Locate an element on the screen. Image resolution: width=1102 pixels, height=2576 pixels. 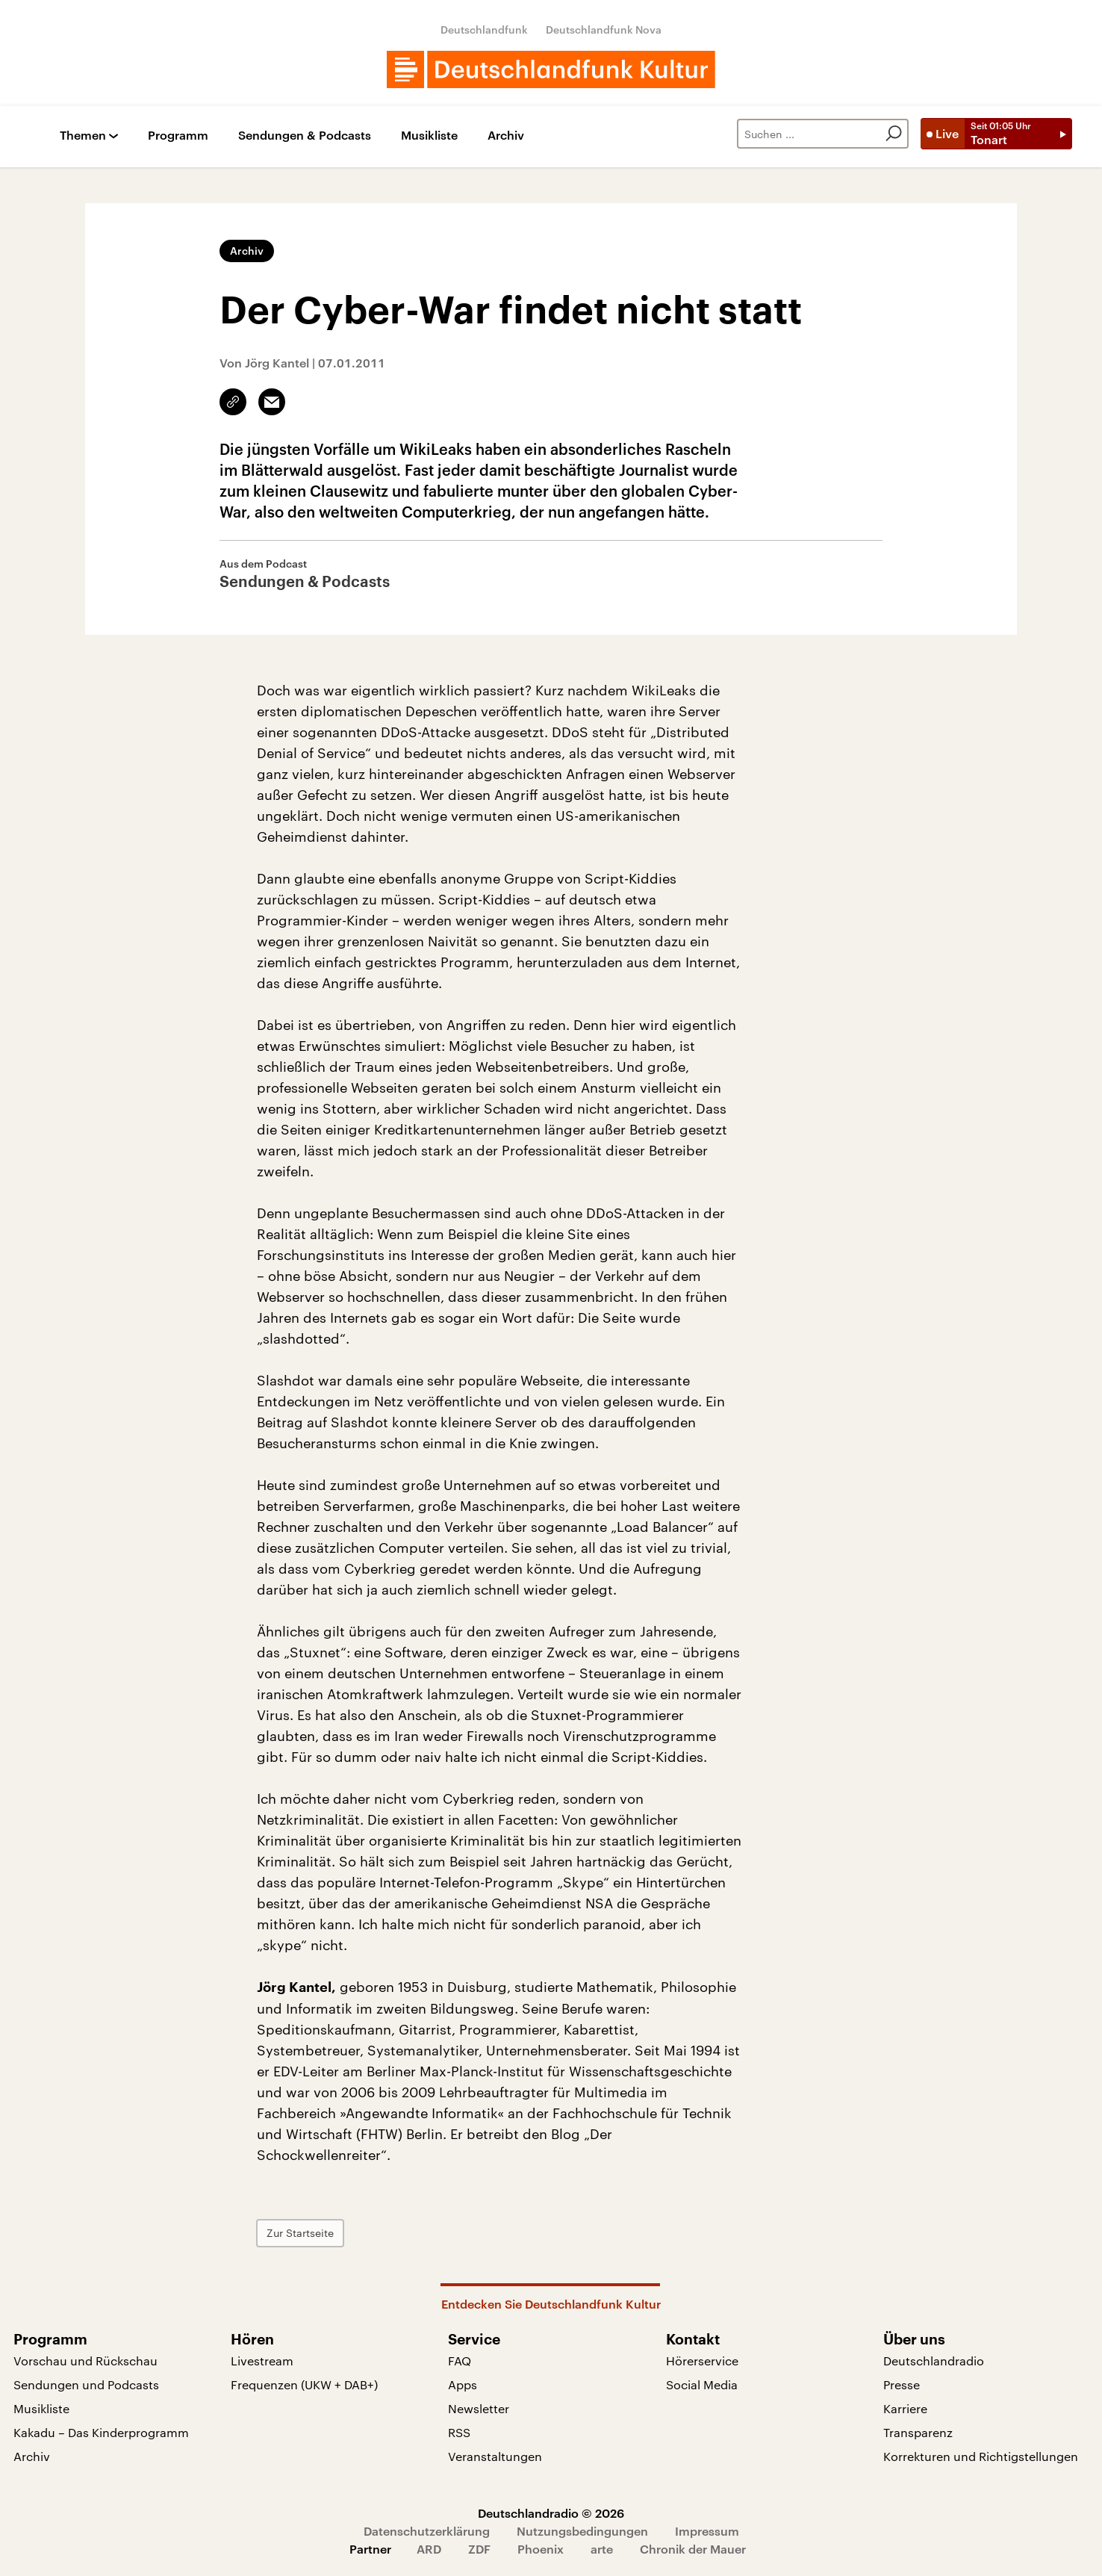
Apps is located at coordinates (462, 2384).